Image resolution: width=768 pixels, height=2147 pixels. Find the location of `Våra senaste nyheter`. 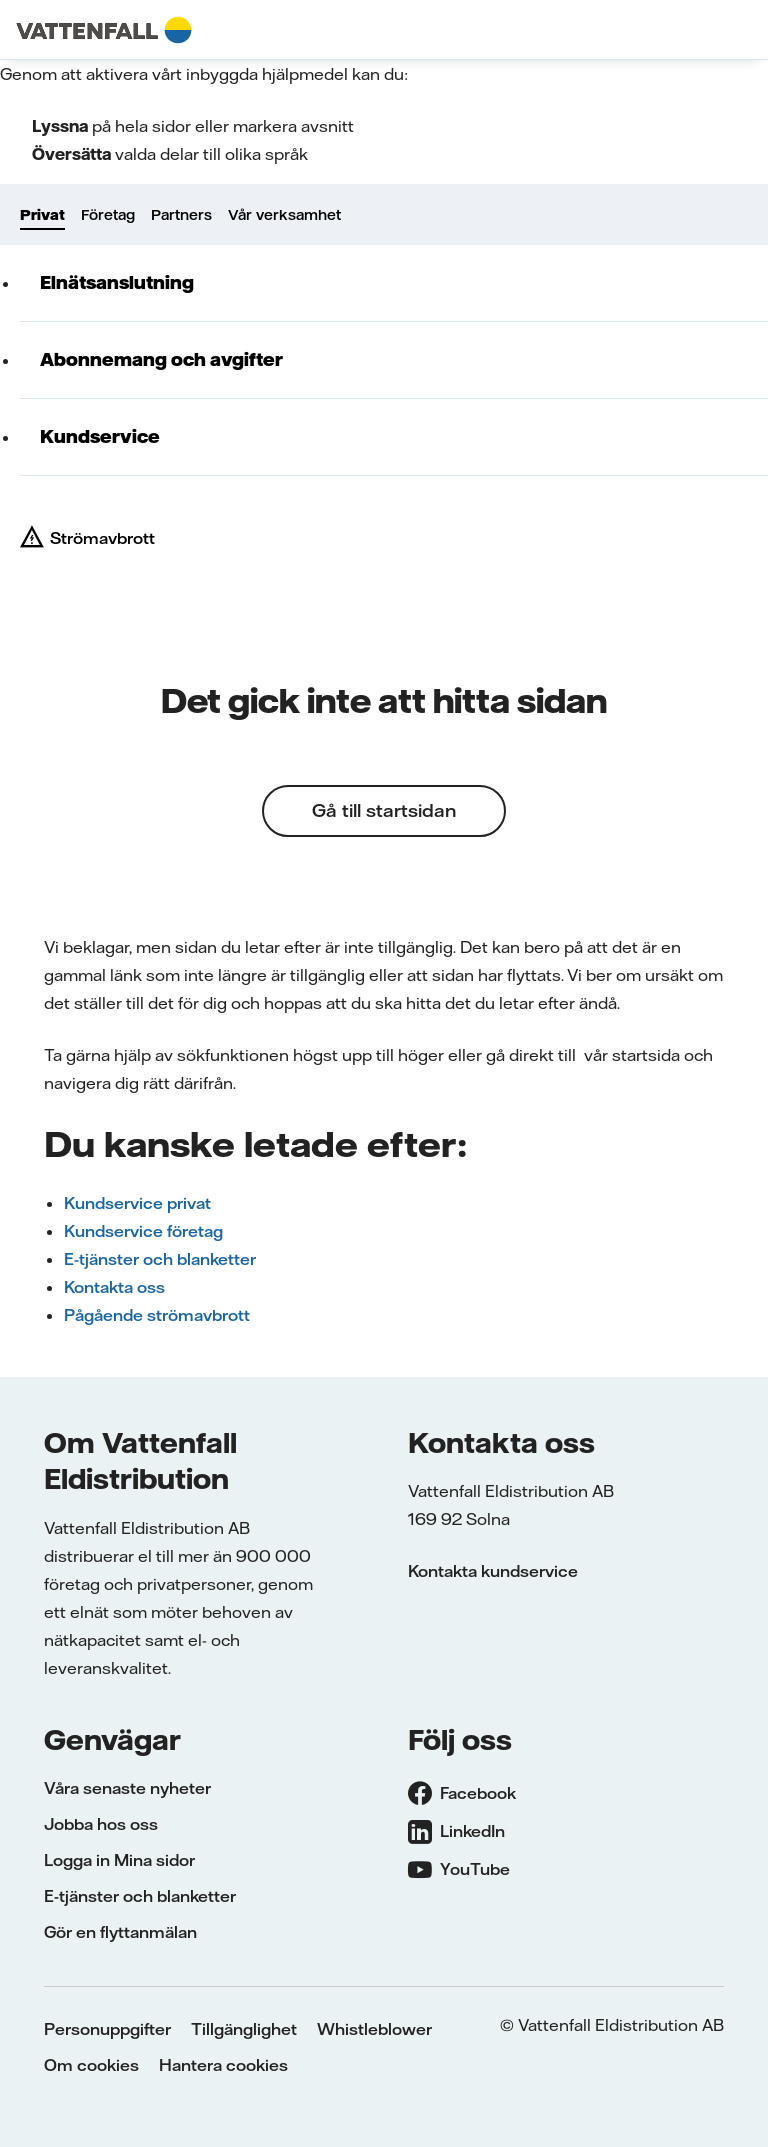

Våra senaste nyheter is located at coordinates (127, 1788).